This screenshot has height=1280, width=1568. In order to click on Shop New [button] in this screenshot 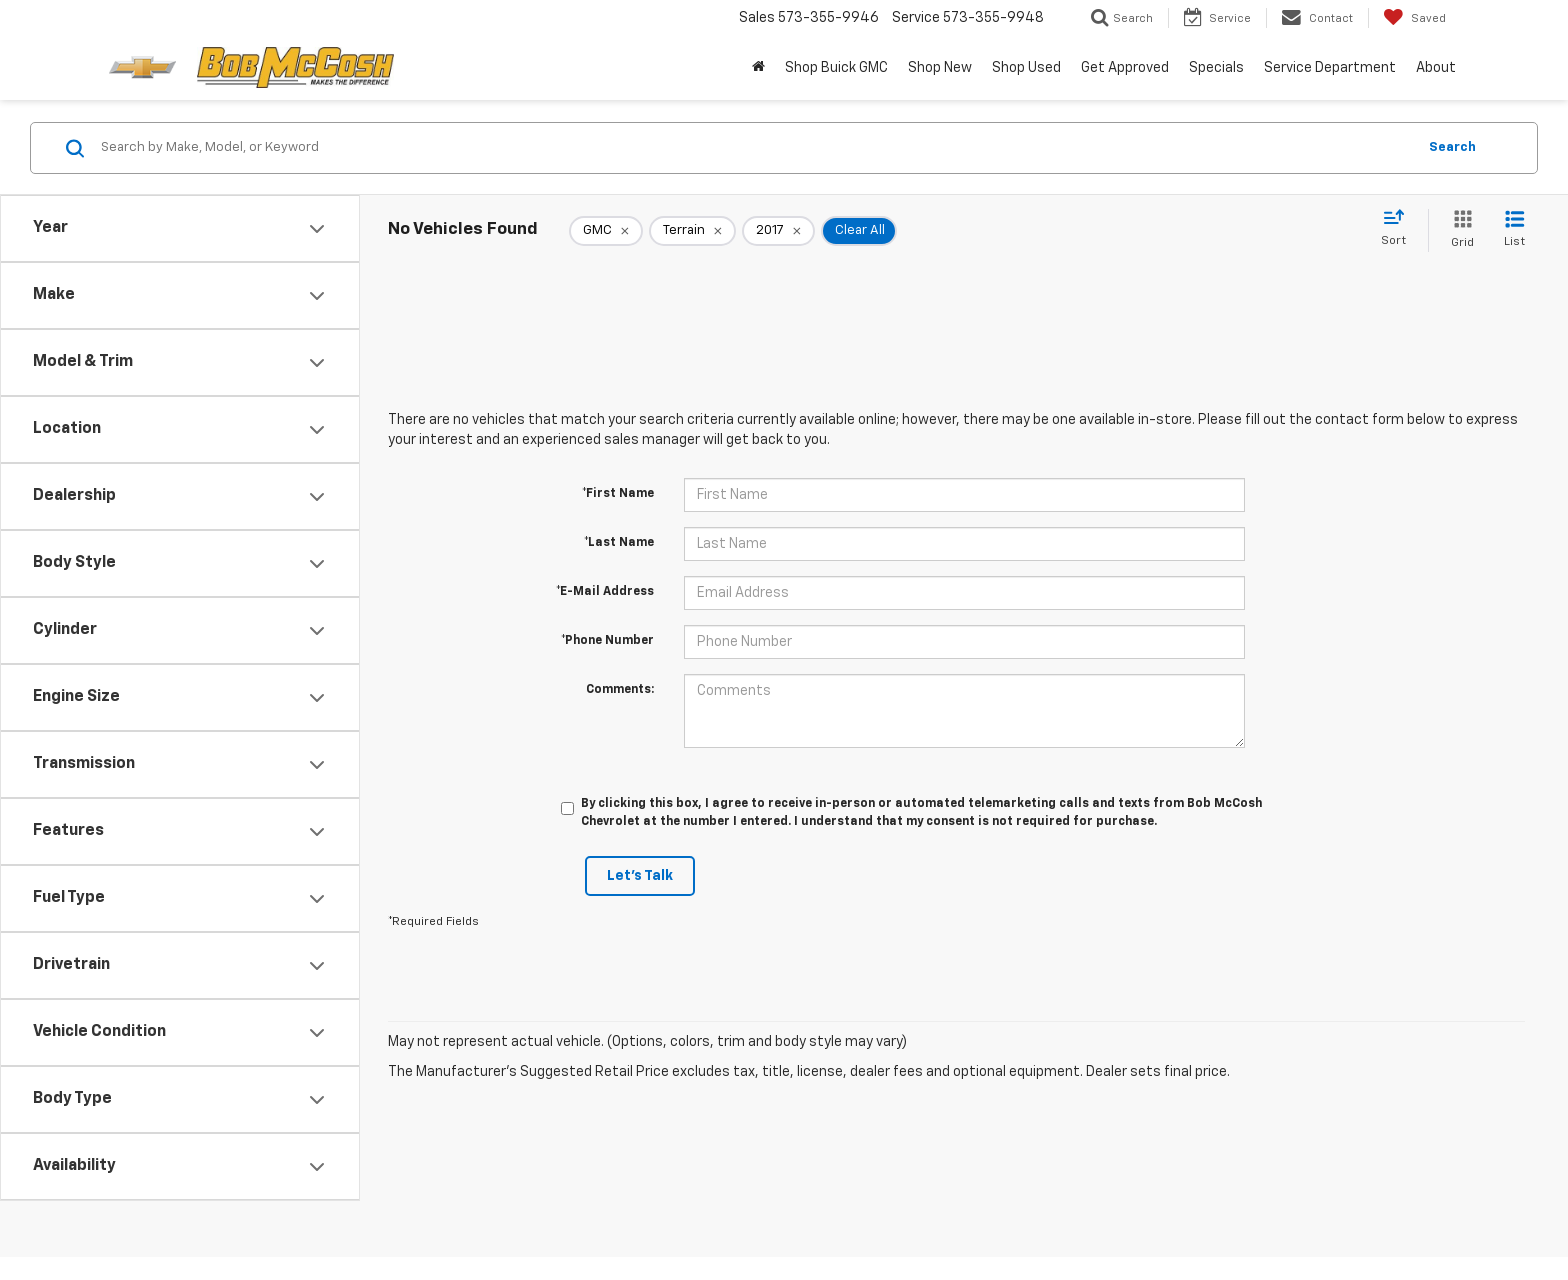, I will do `click(940, 68)`.